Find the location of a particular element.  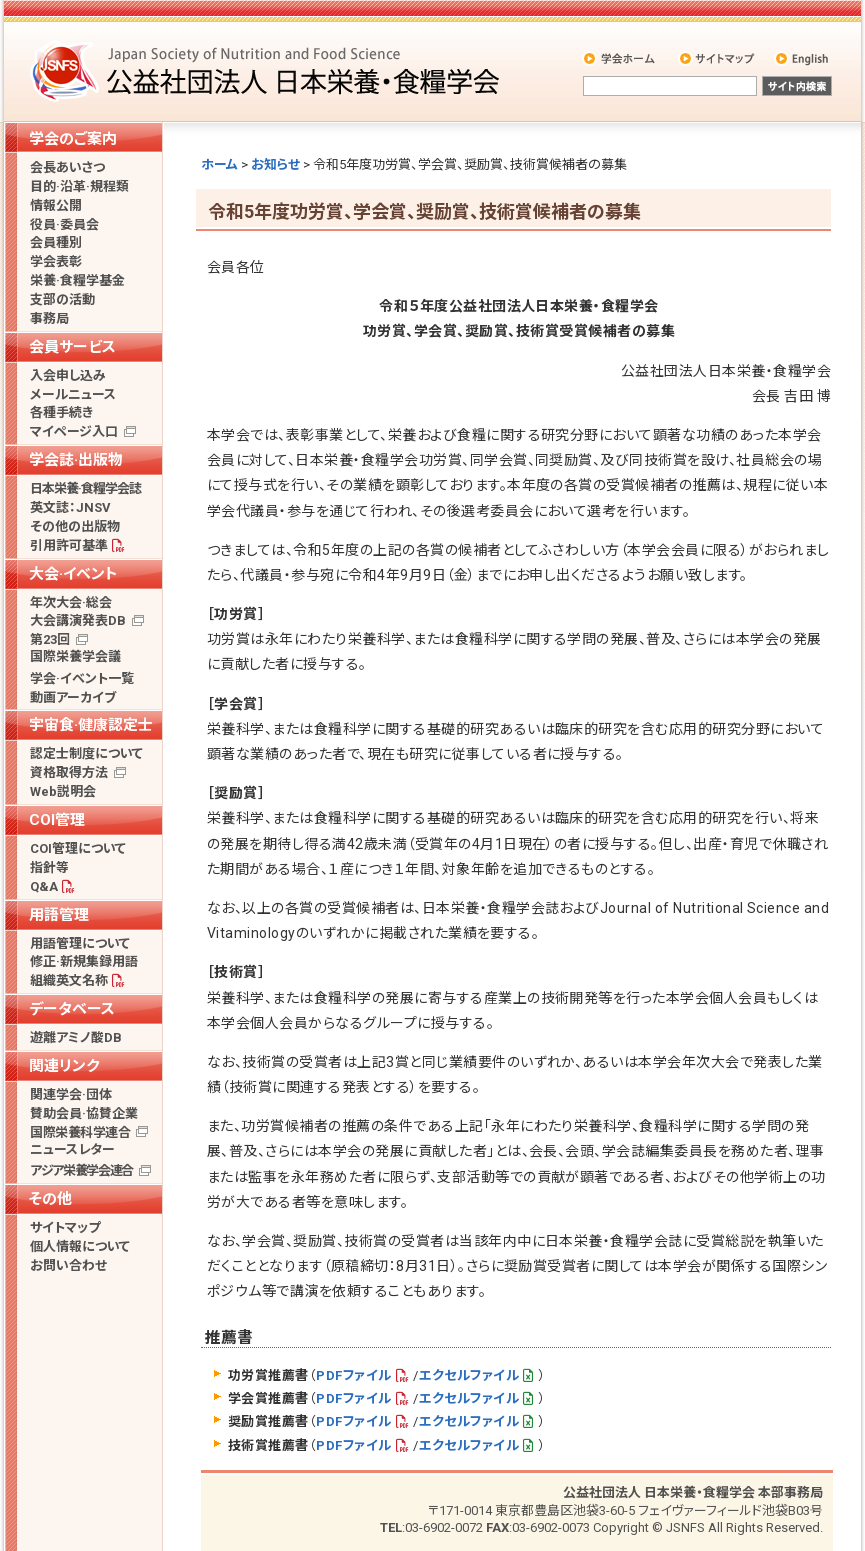

大会·イベント is located at coordinates (73, 574).